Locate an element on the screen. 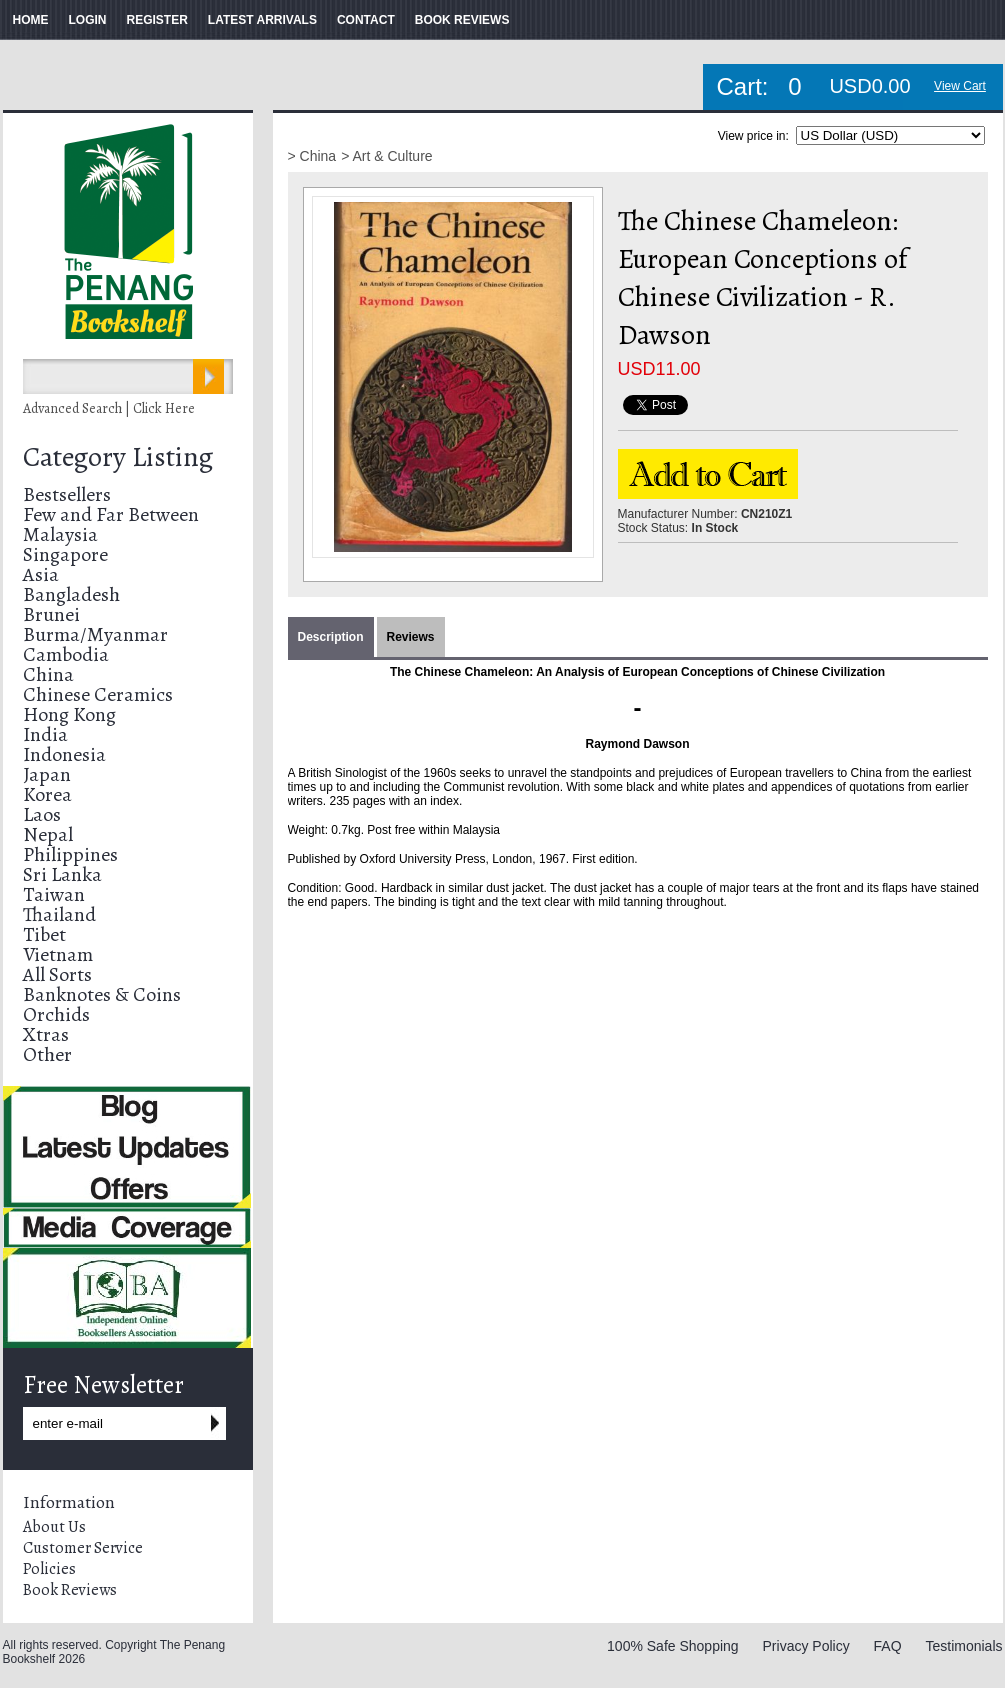 Image resolution: width=1005 pixels, height=1688 pixels. Brunei is located at coordinates (51, 614).